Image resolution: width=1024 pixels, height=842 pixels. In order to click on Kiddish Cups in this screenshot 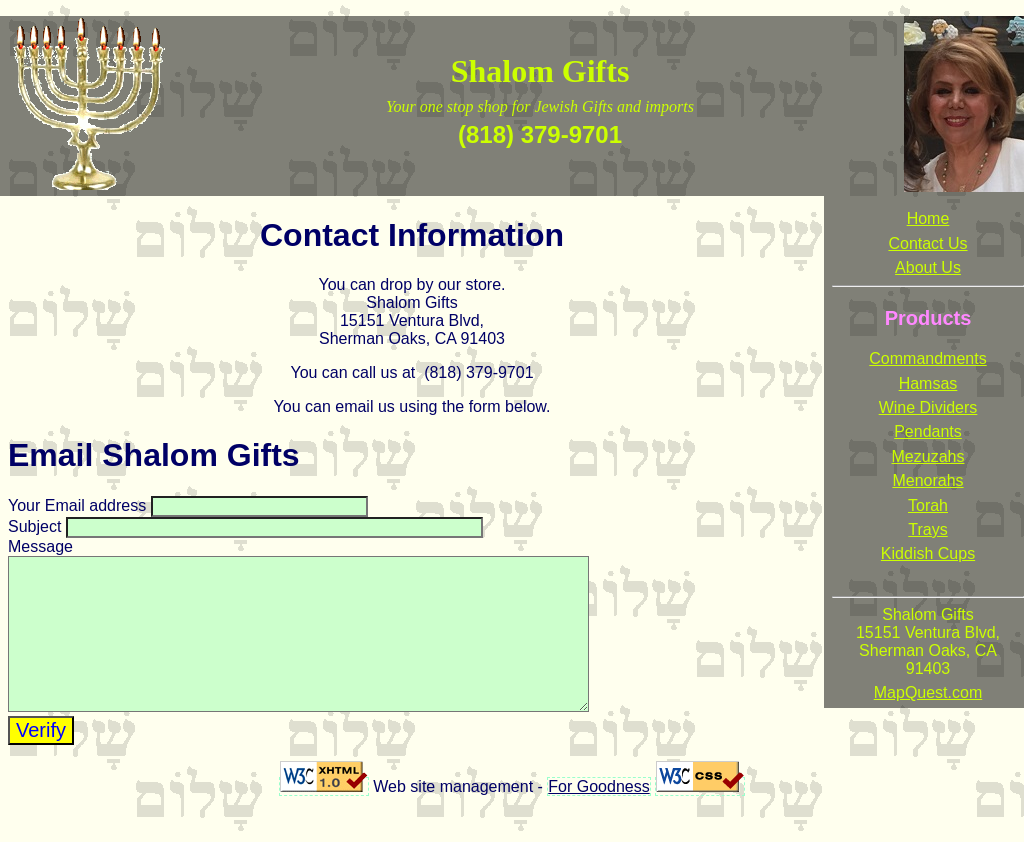, I will do `click(928, 553)`.